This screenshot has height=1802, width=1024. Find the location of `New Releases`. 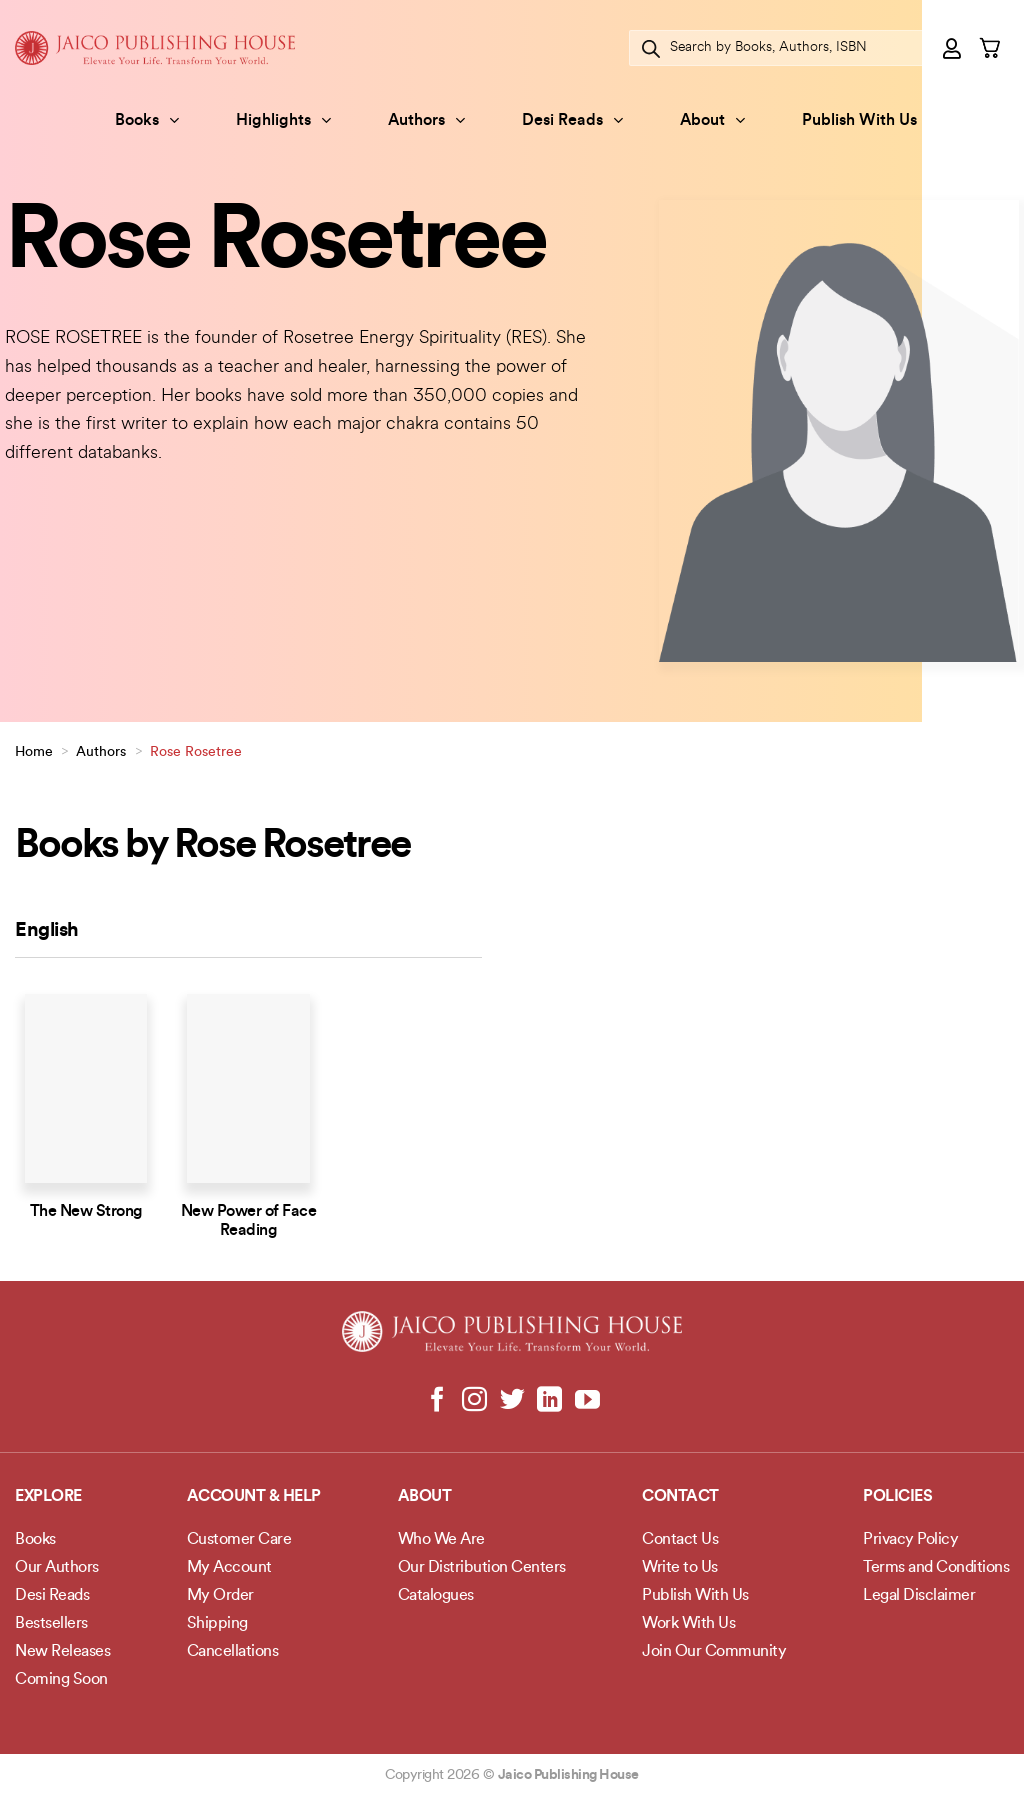

New Releases is located at coordinates (62, 1652).